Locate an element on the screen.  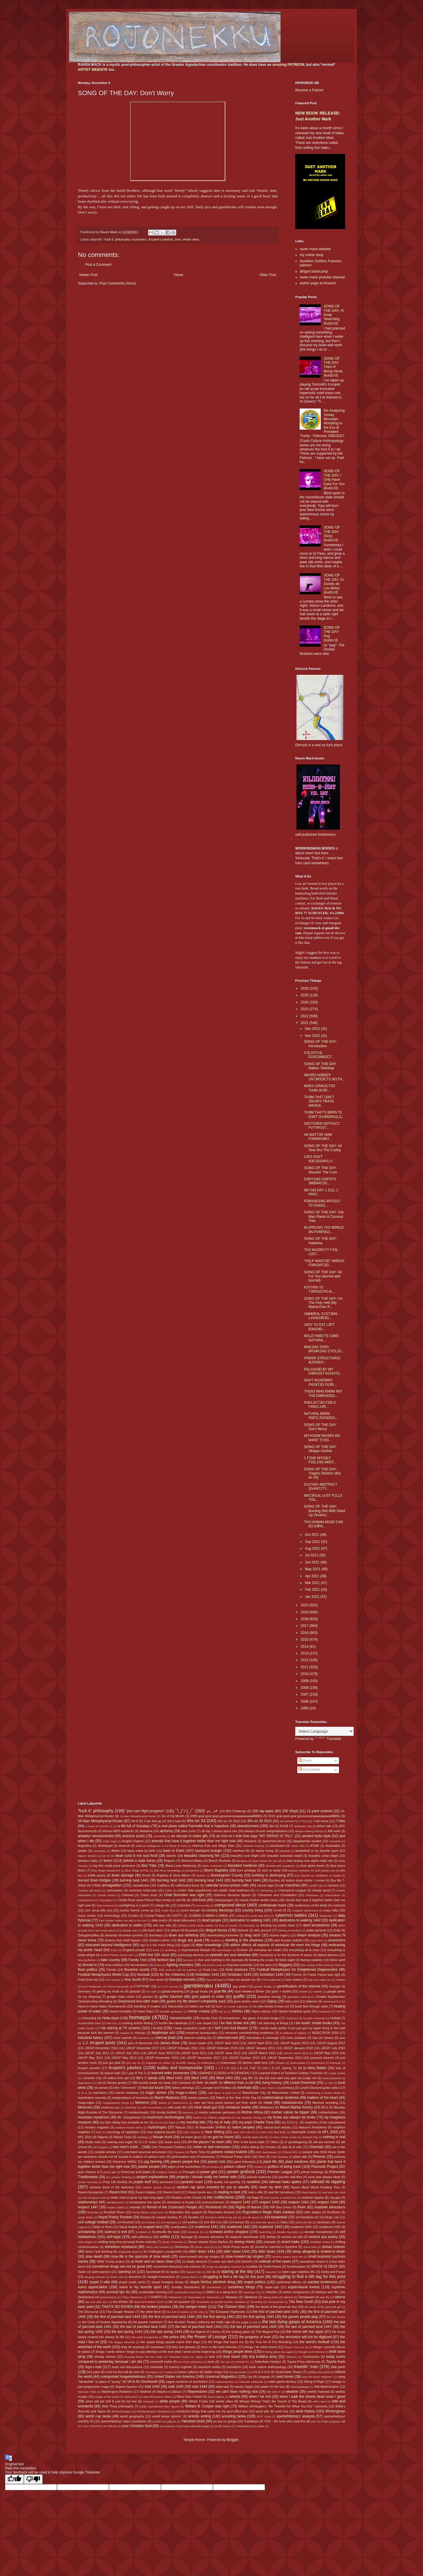
Frantz Fanon was right is located at coordinates (324, 1974).